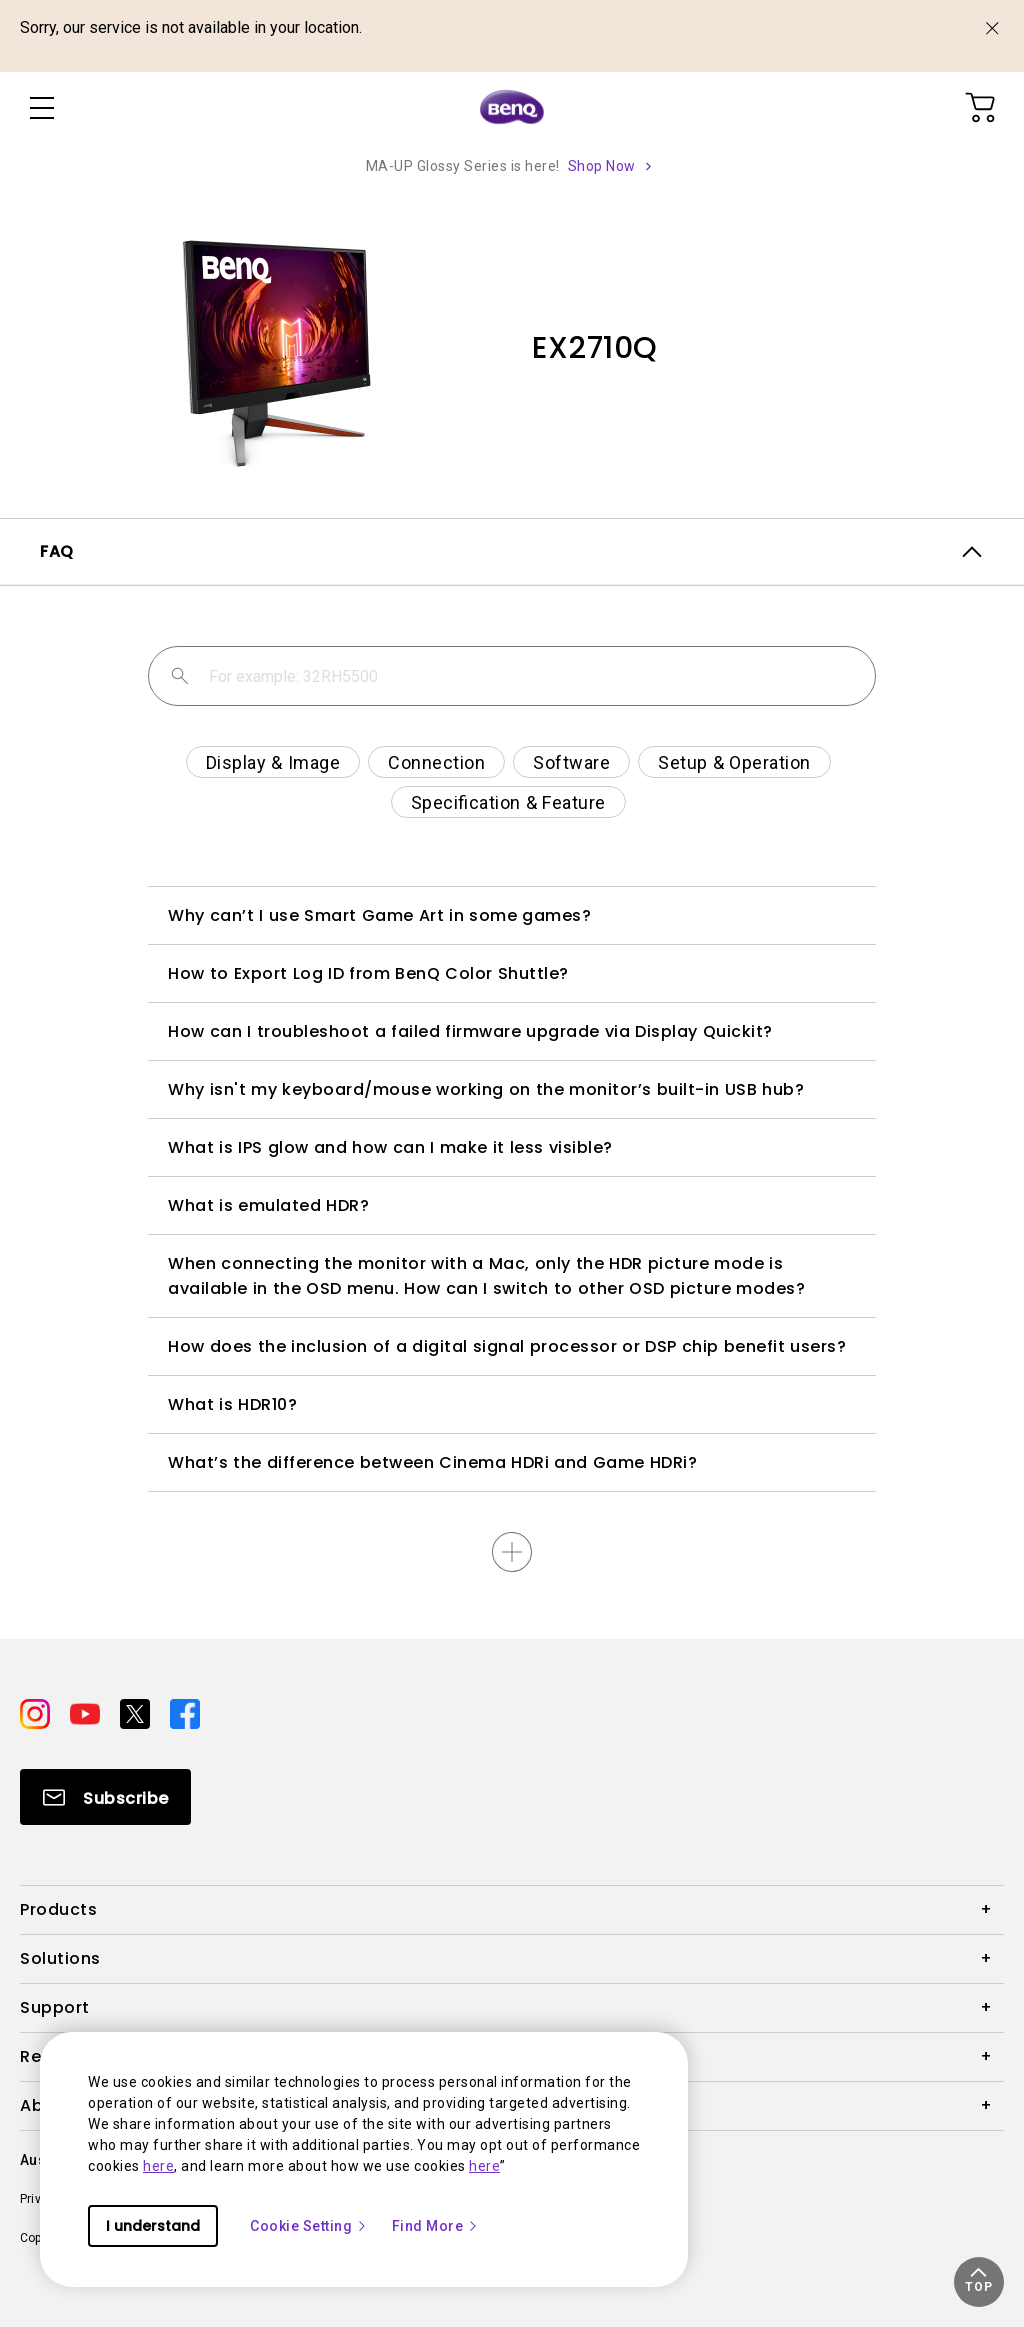  What do you see at coordinates (37, 1713) in the screenshot?
I see `[Direct to instagram]` at bounding box center [37, 1713].